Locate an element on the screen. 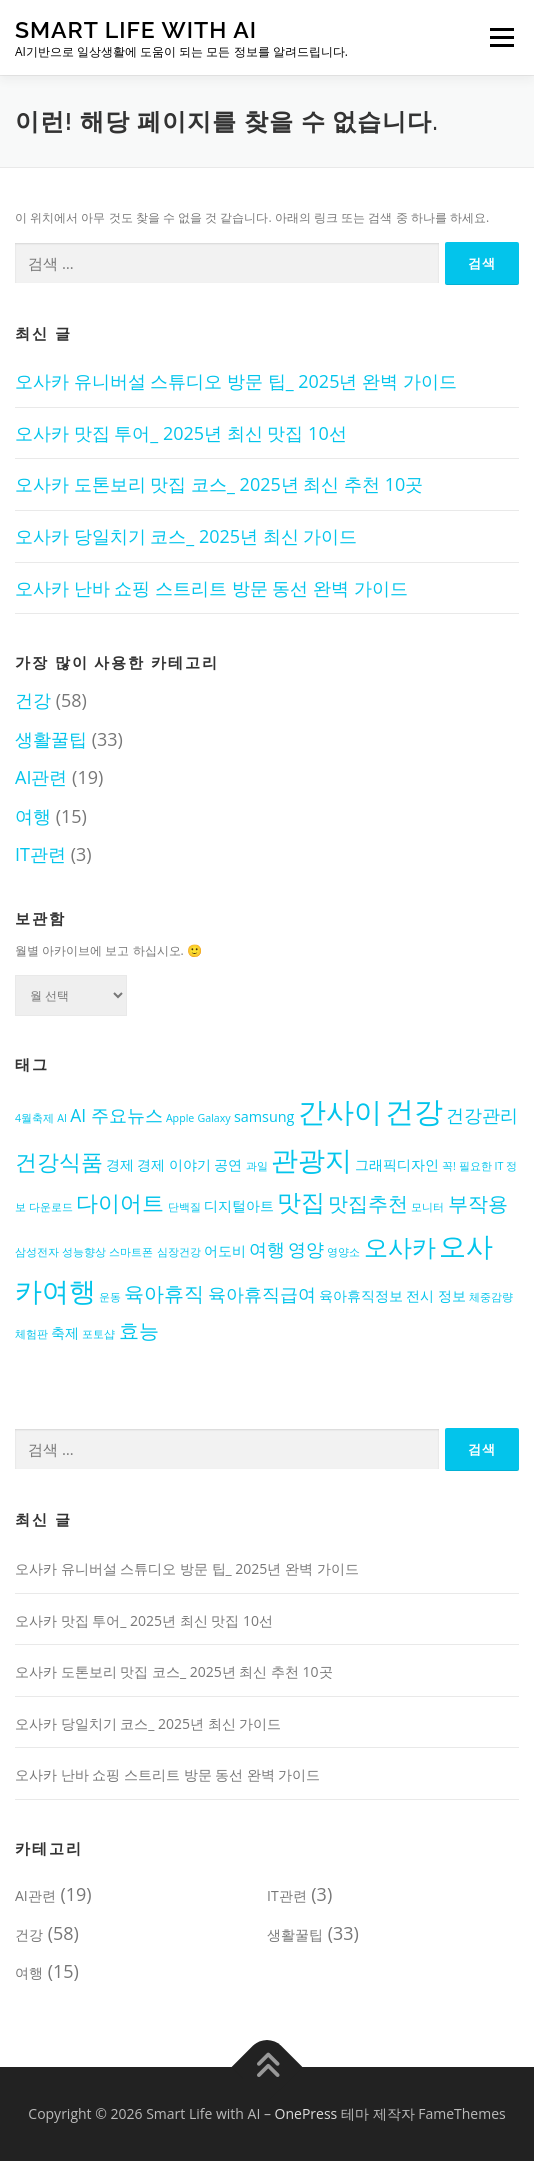  육아휴직급여 [육아휴직급여 (4개 항목)] is located at coordinates (262, 1294).